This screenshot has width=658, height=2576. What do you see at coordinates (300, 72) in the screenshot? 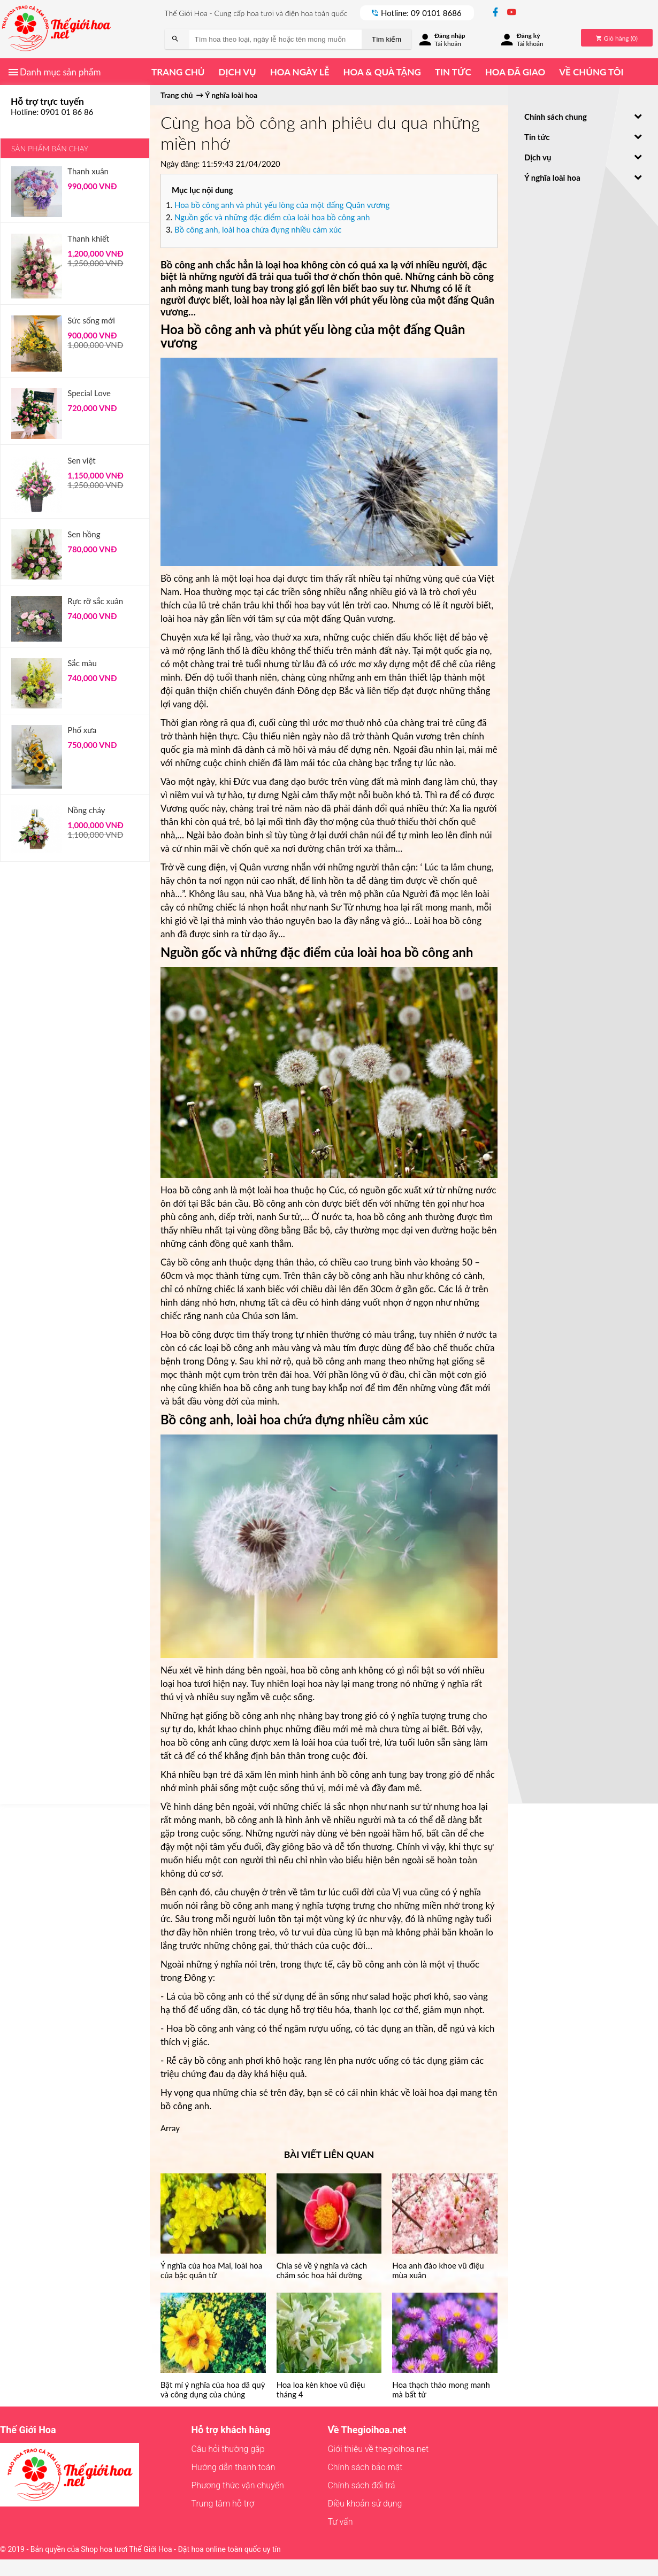
I see `Hoa ngày lễ` at bounding box center [300, 72].